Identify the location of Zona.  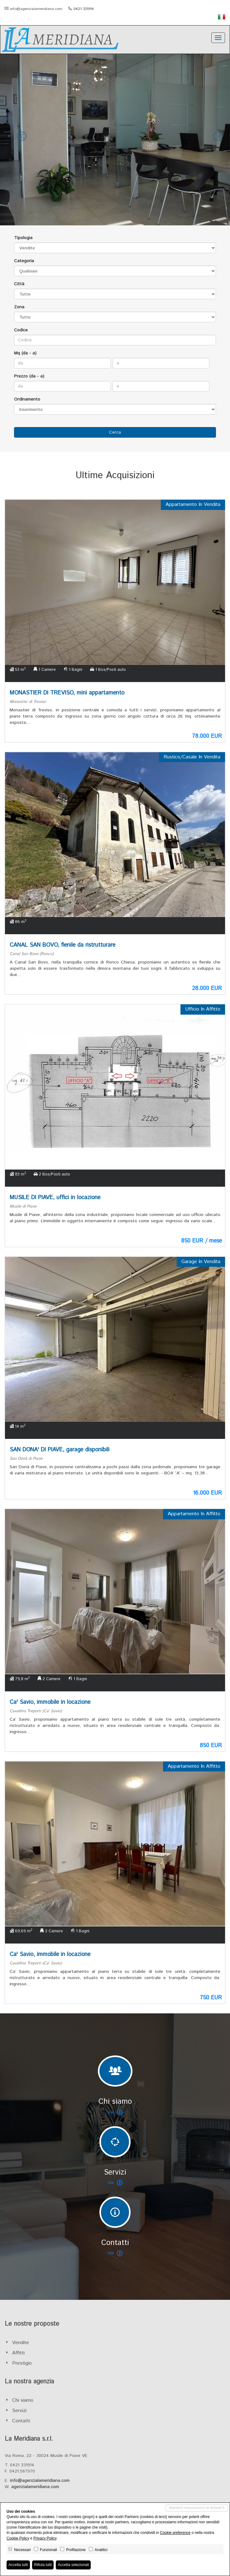
(19, 307).